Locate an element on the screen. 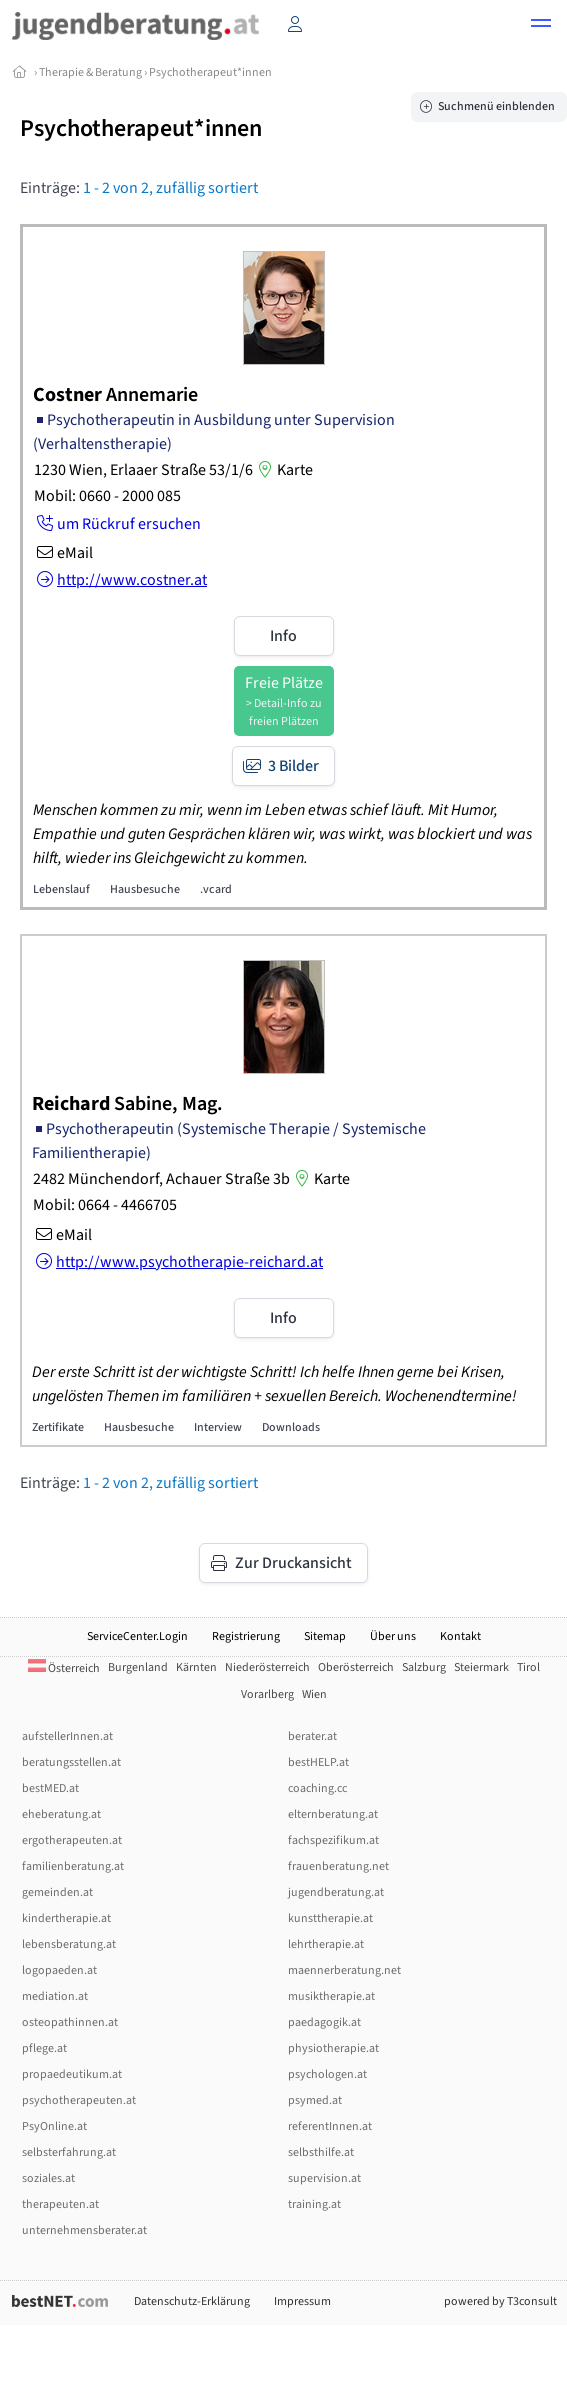  Lebenslauf is located at coordinates (61, 889).